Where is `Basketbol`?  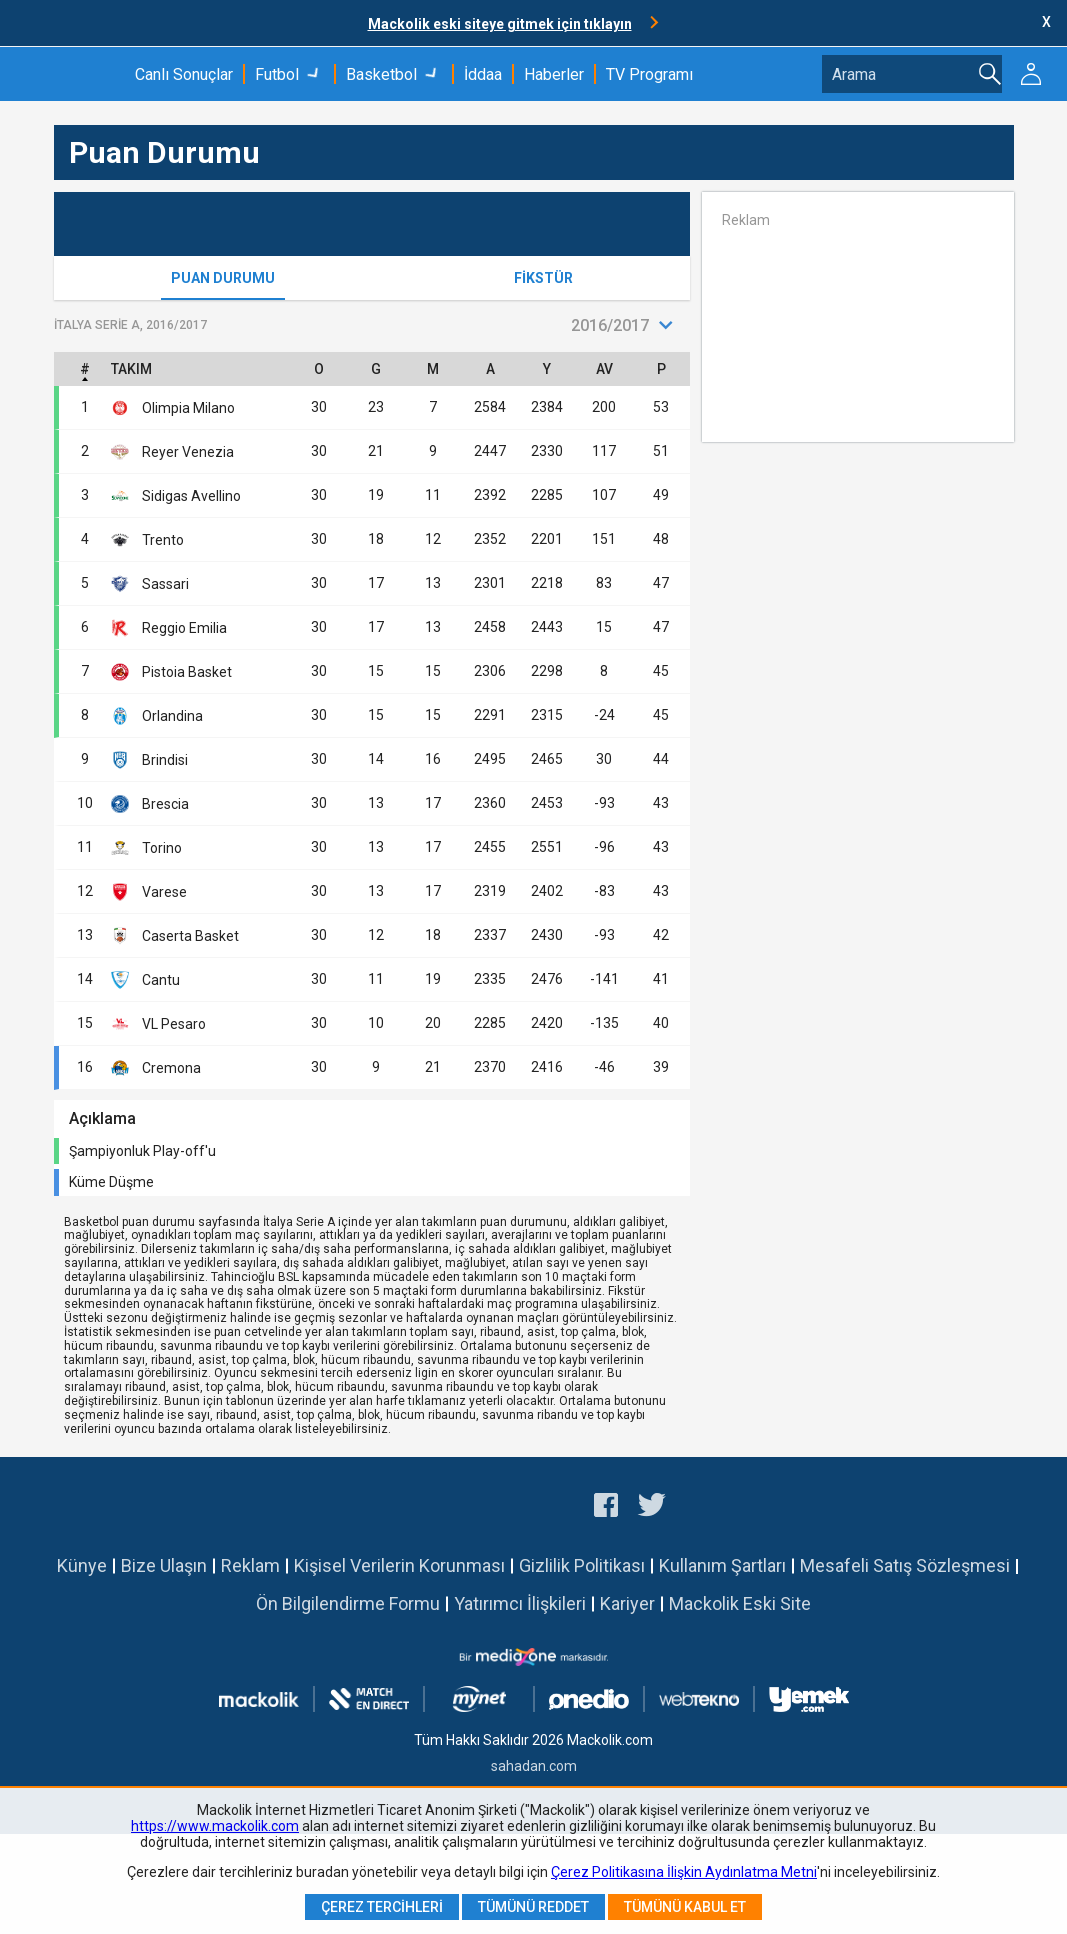
Basketbol is located at coordinates (381, 74).